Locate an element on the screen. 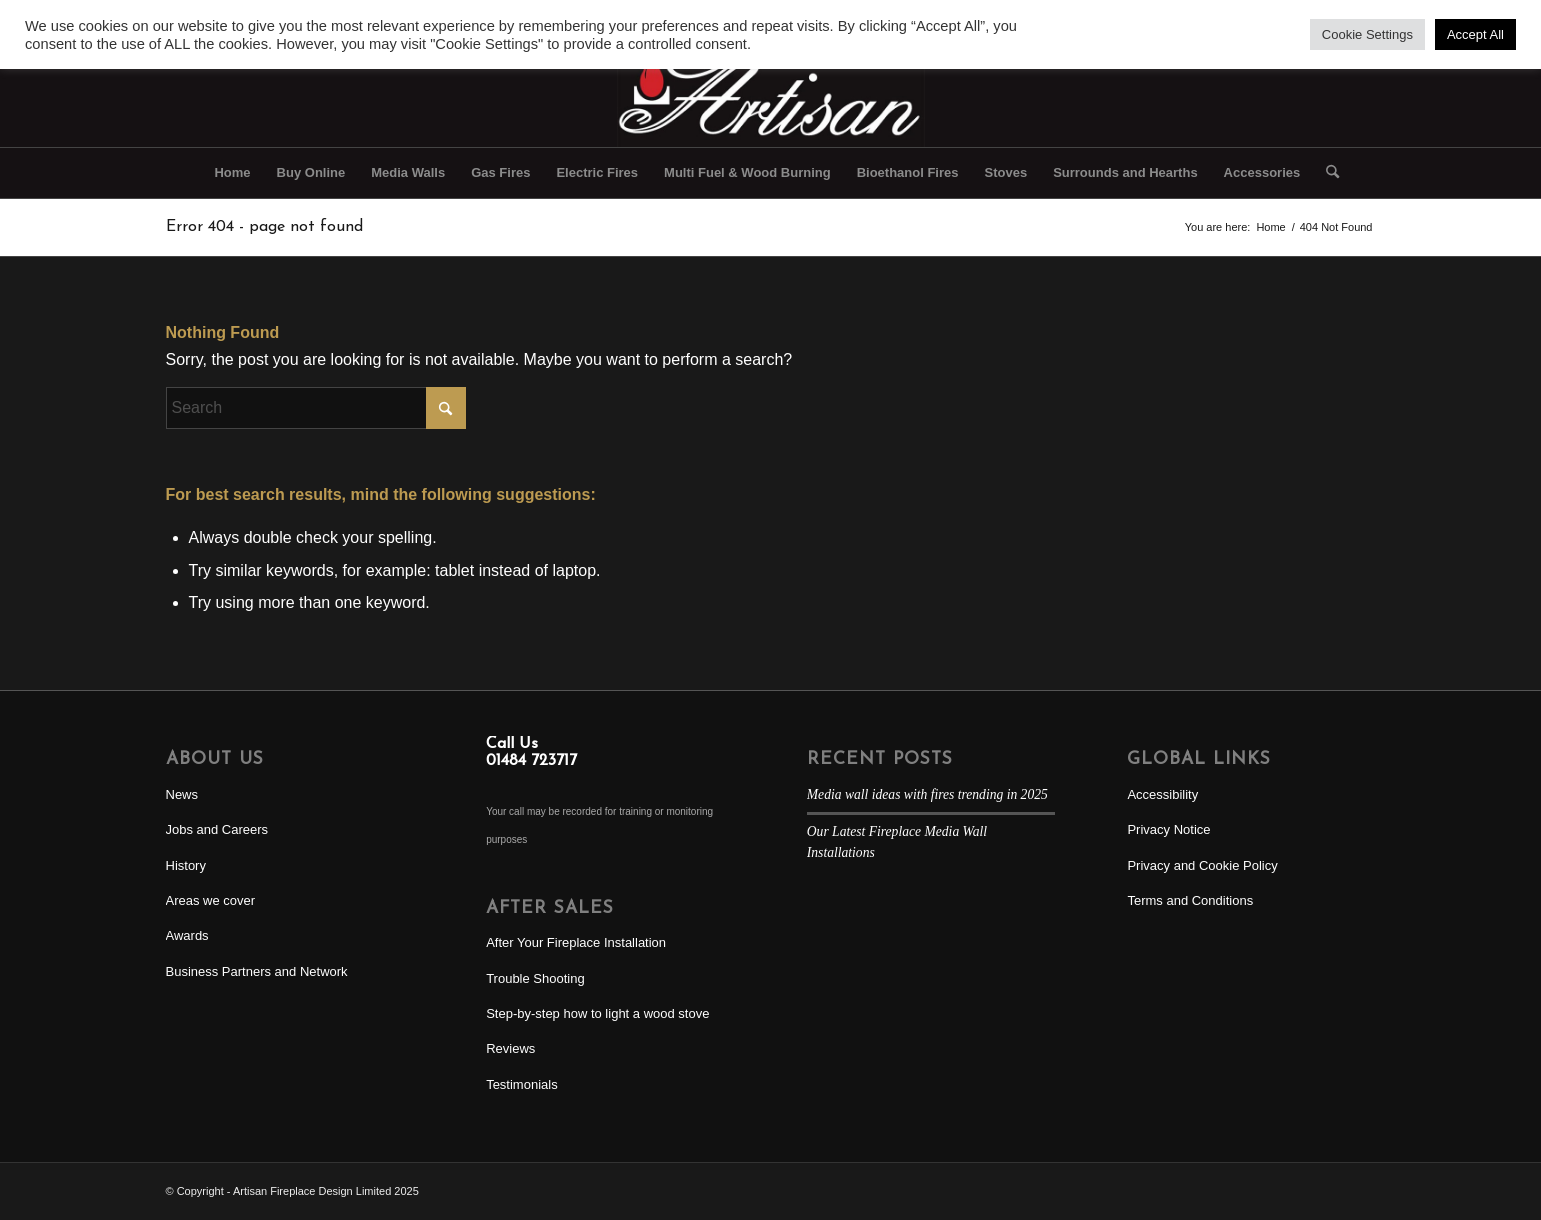 This screenshot has height=1220, width=1541. News is located at coordinates (182, 794).